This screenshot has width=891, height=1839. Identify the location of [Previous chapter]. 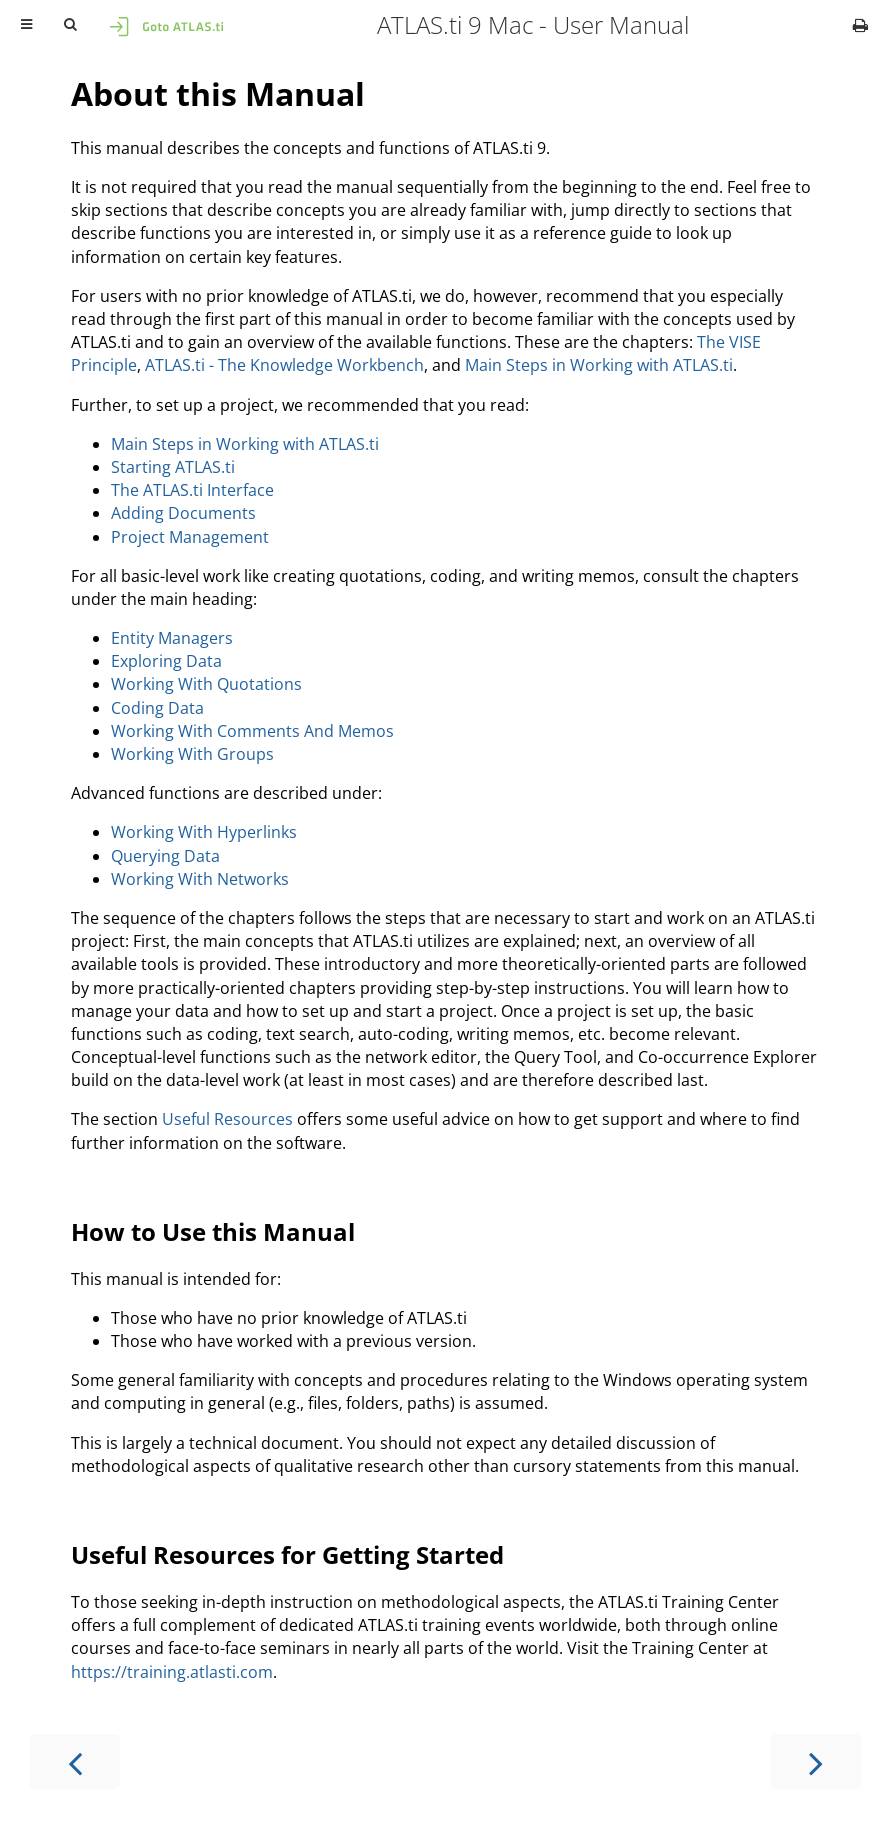
(75, 1761).